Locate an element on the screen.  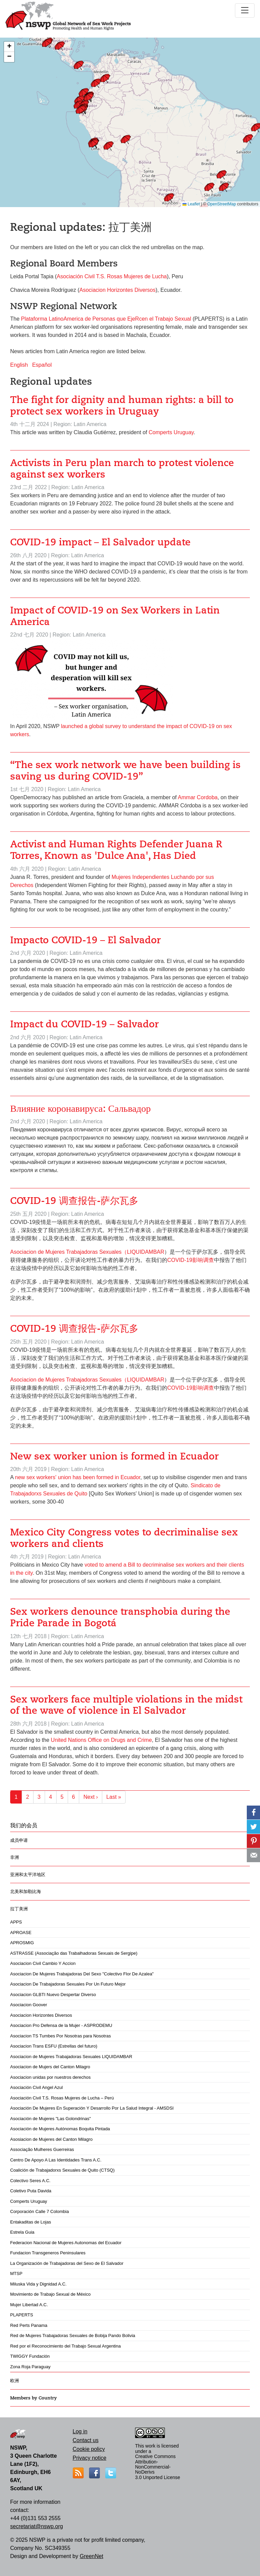
Asociacion Trans ESFU (Estrellas del futuro) is located at coordinates (53, 2046).